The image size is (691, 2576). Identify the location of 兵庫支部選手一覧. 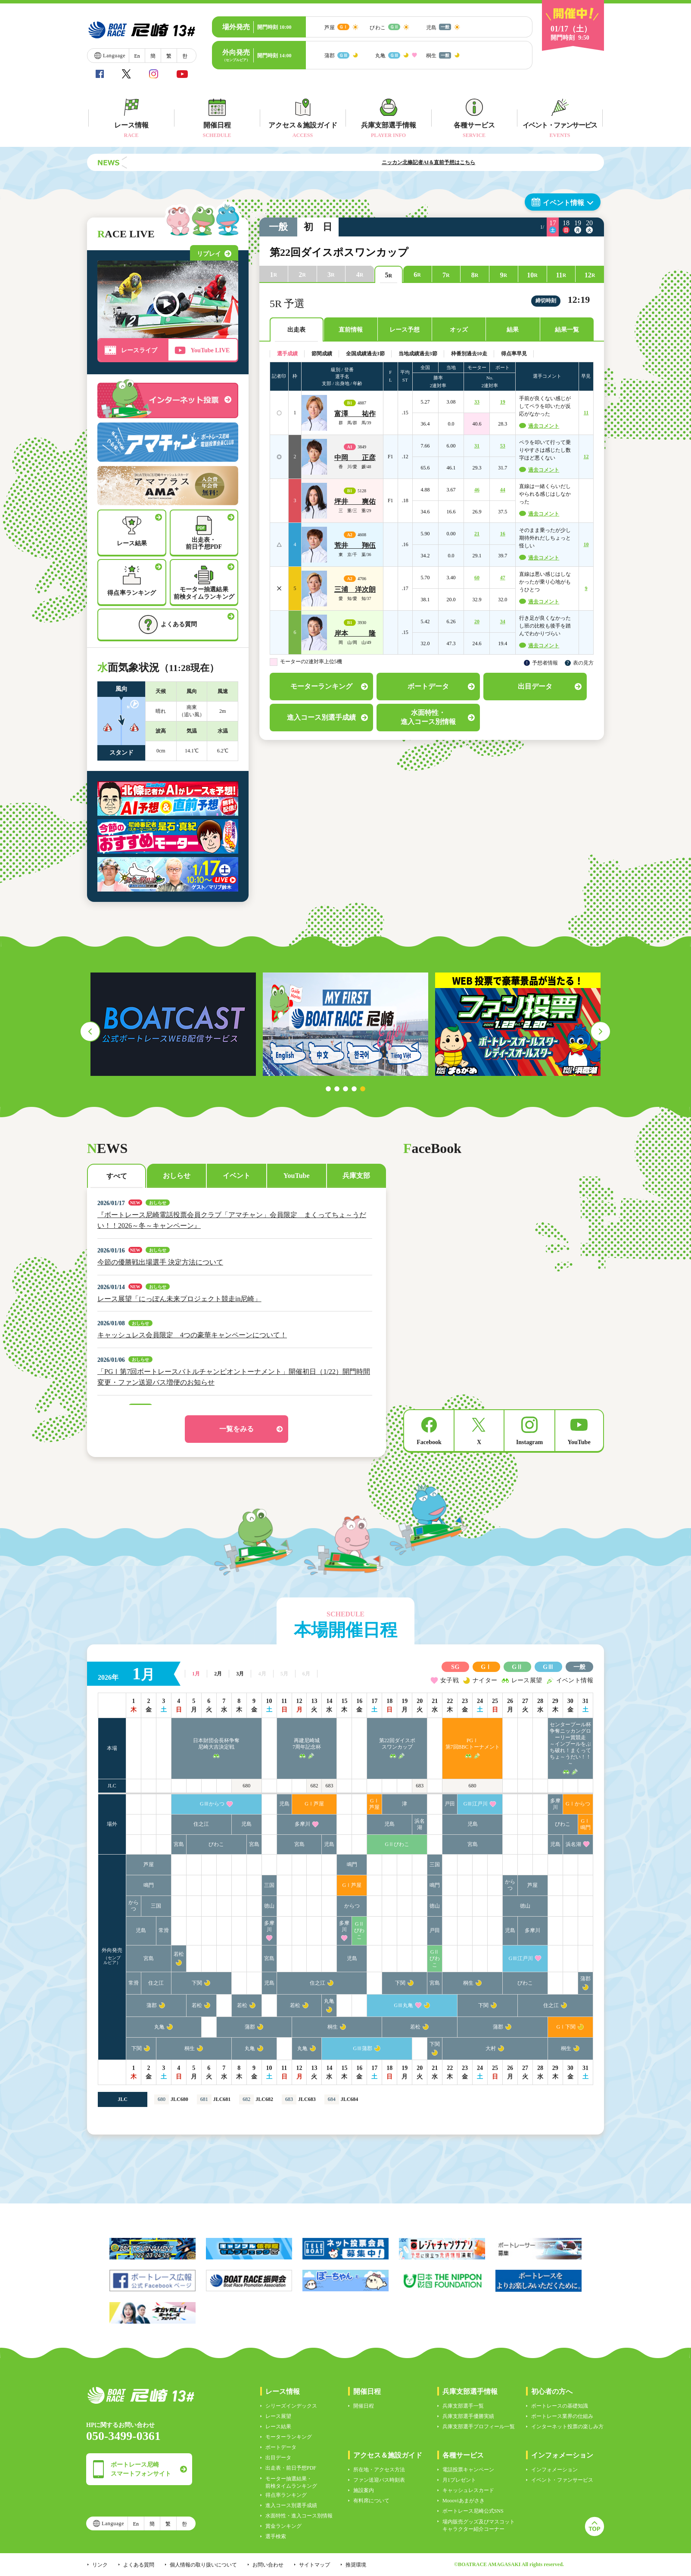
(463, 2406).